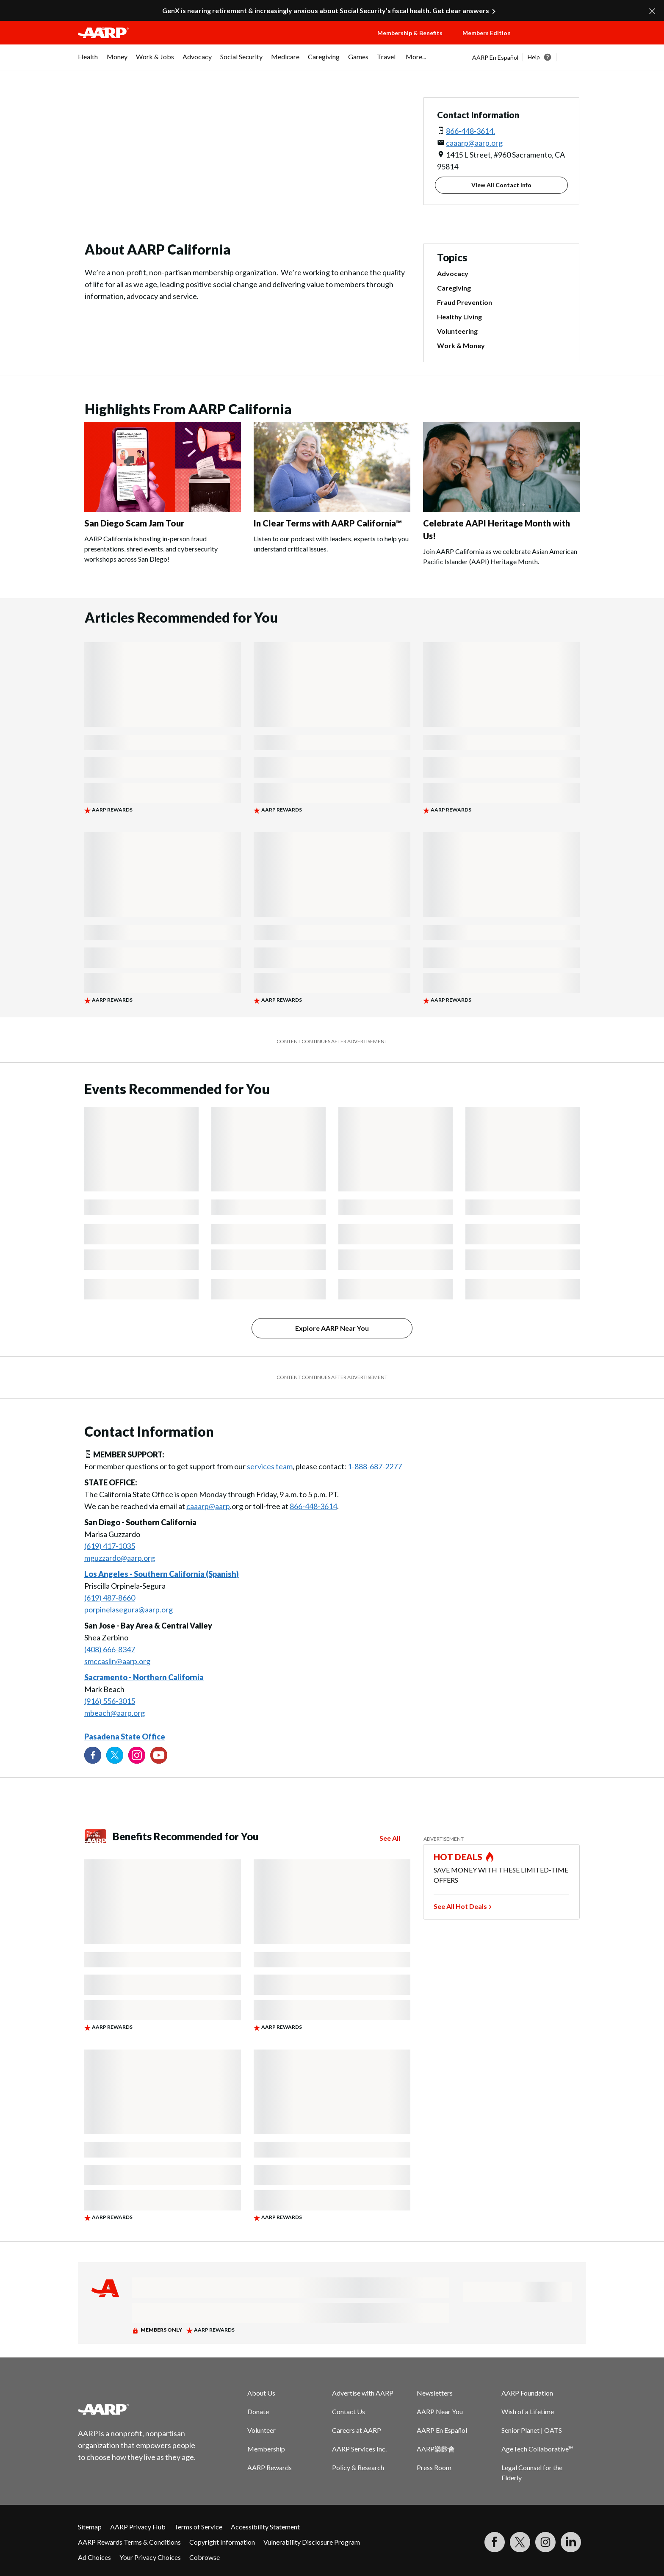  I want to click on Sitemap, so click(90, 2527).